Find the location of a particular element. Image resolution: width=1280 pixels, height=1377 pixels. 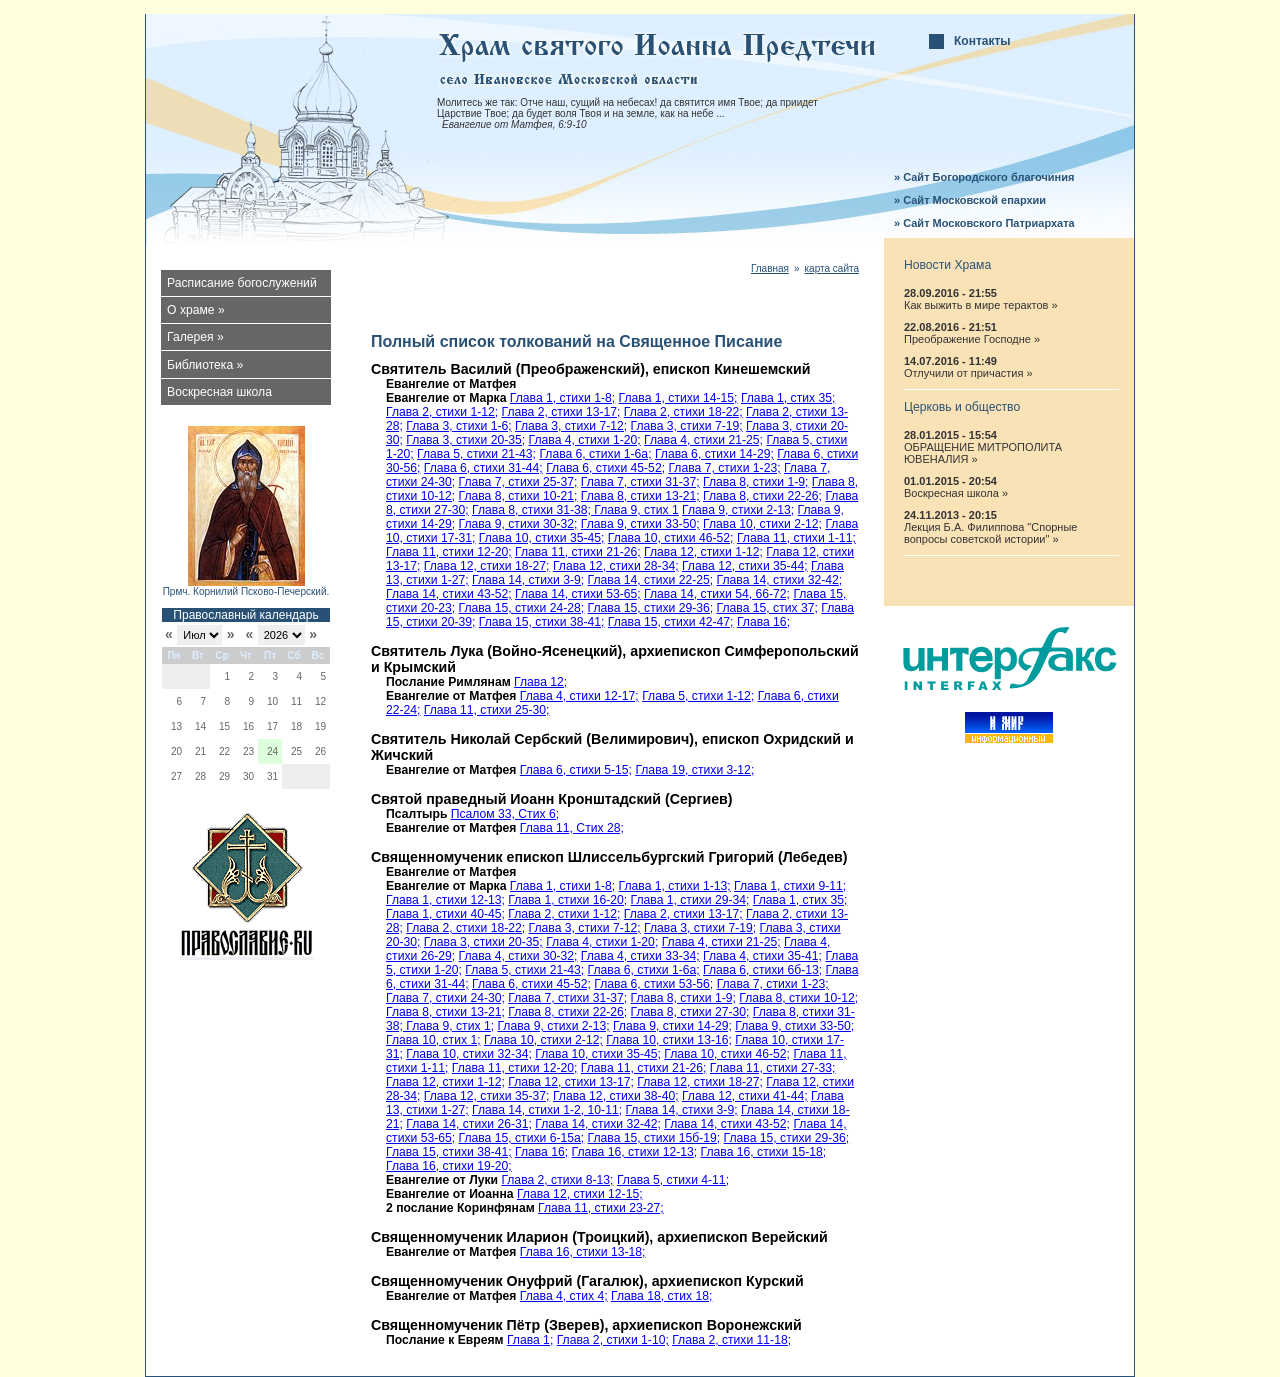

Глава 14, стихи 54, 66-72; is located at coordinates (717, 594).